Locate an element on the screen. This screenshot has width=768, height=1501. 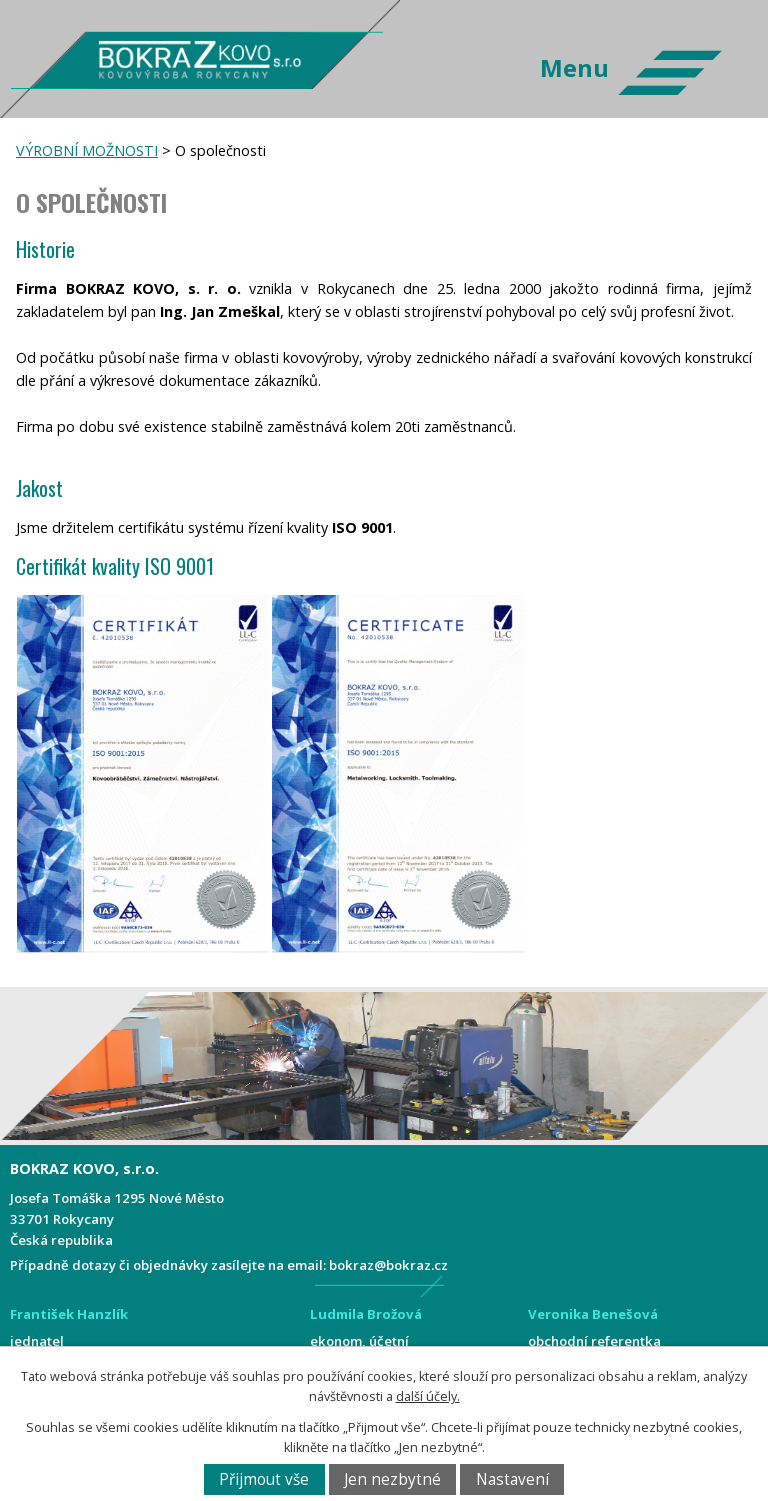
Jen nezbytné is located at coordinates (392, 1479).